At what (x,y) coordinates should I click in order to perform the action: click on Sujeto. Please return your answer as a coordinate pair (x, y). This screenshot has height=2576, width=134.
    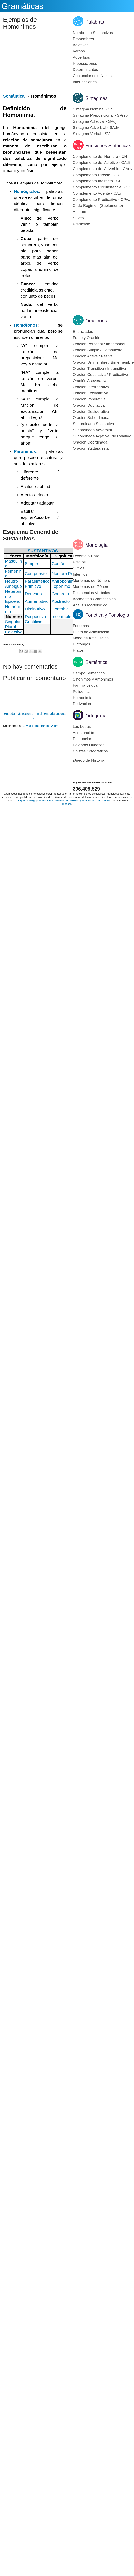
    Looking at the image, I should click on (78, 218).